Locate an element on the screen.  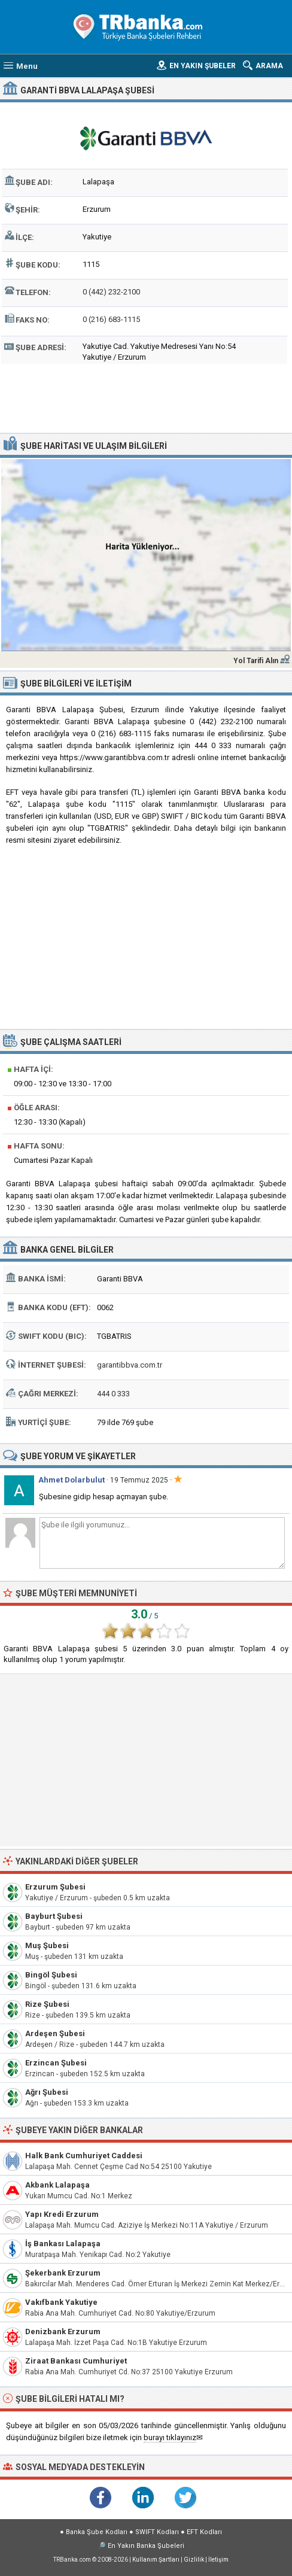
Rize Şubesi is located at coordinates (47, 2004).